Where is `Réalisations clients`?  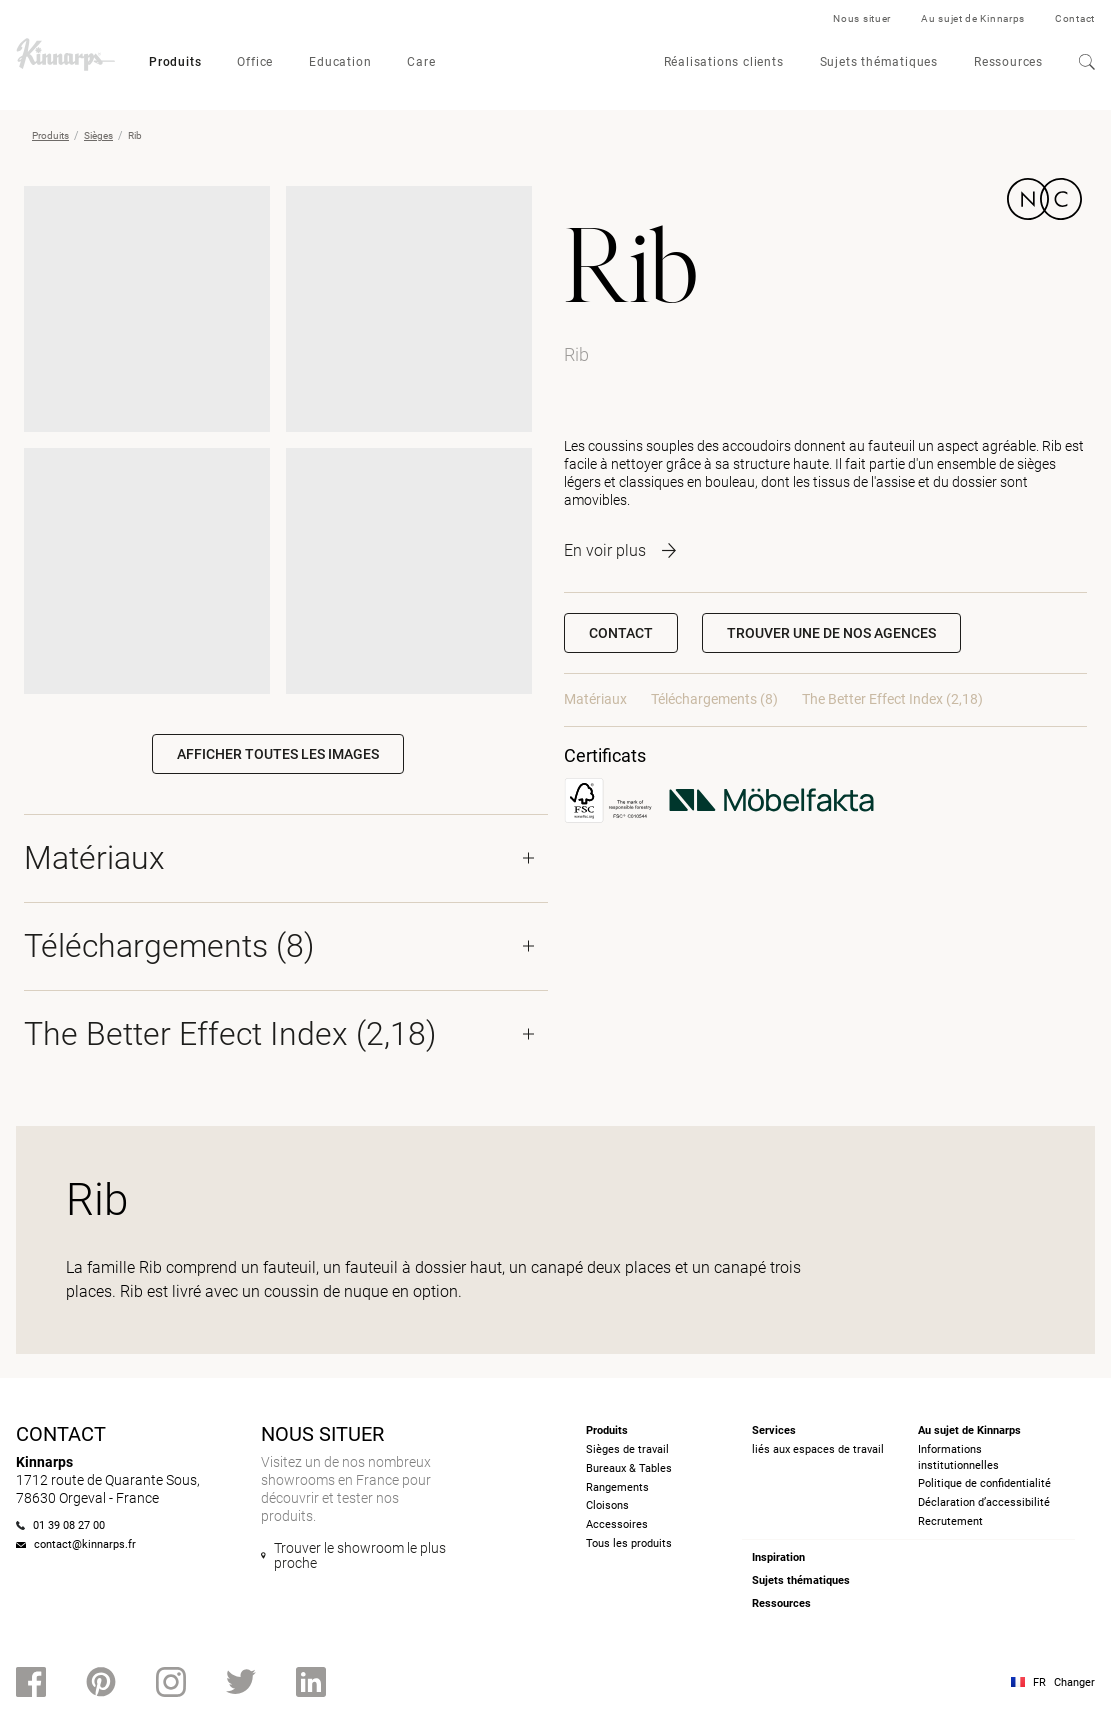 Réalisations clients is located at coordinates (724, 62).